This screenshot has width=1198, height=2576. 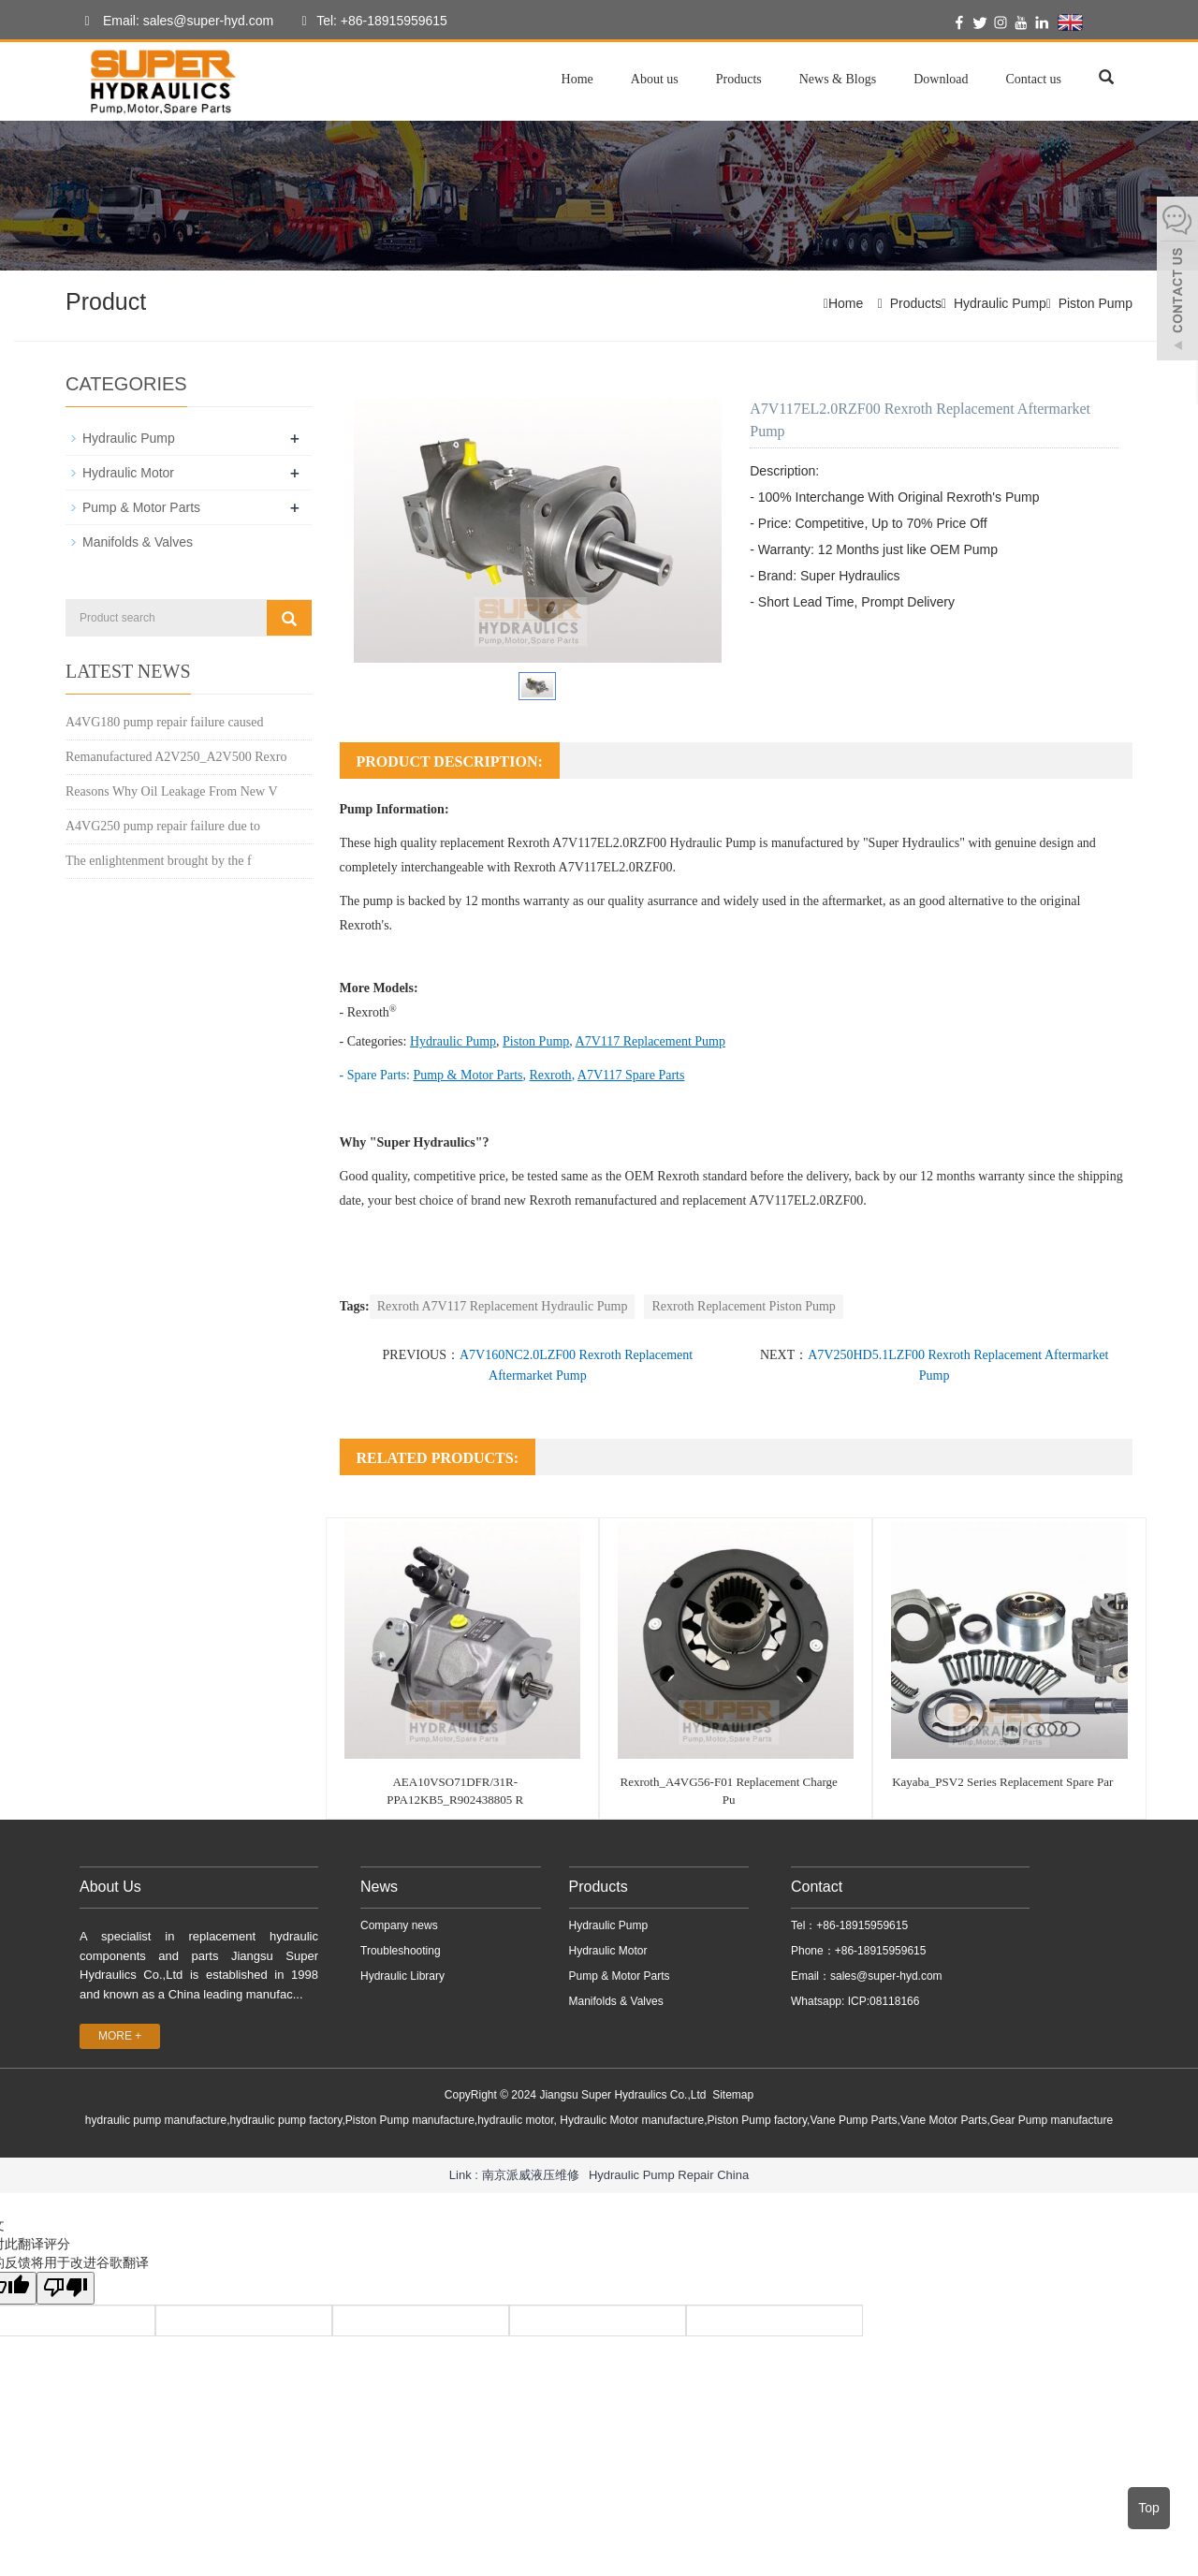 I want to click on The enlightenment brought by the f, so click(x=159, y=860).